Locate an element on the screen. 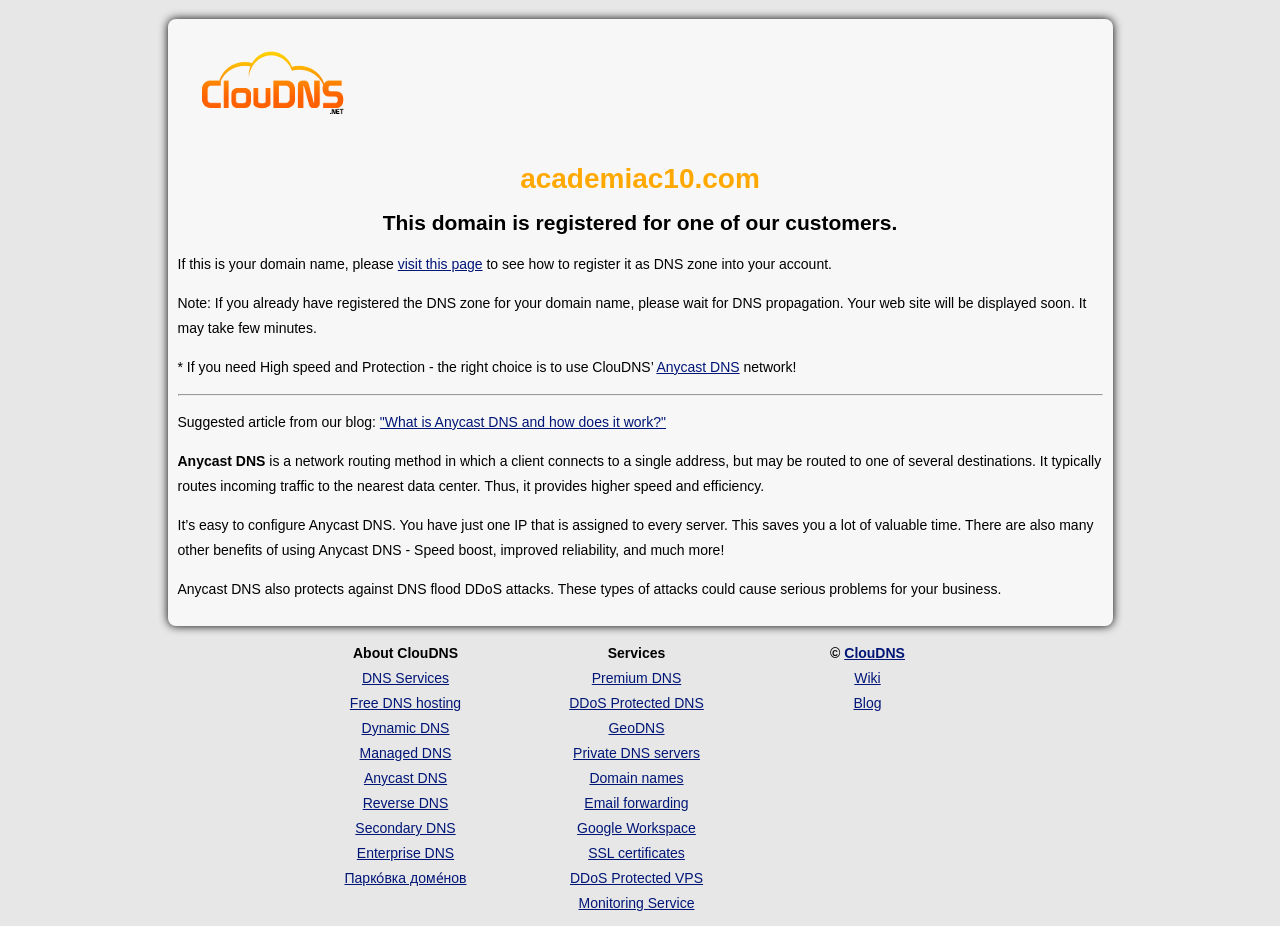 This screenshot has width=1280, height=926. Парко́вка доме́нов is located at coordinates (406, 878).